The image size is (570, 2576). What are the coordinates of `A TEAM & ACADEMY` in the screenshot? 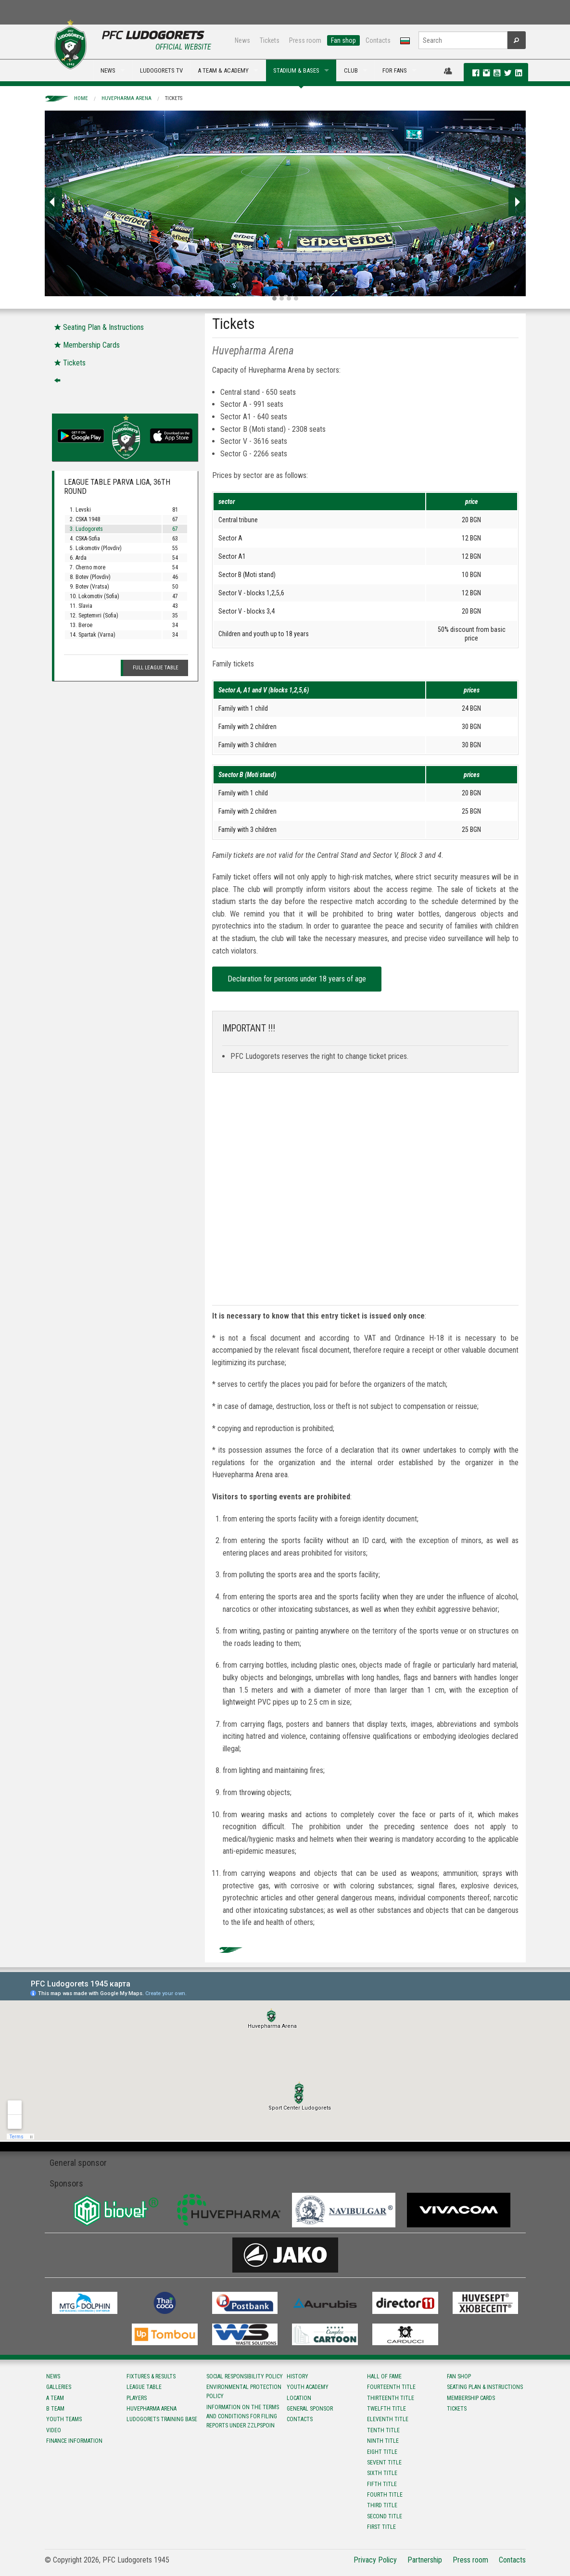 It's located at (223, 70).